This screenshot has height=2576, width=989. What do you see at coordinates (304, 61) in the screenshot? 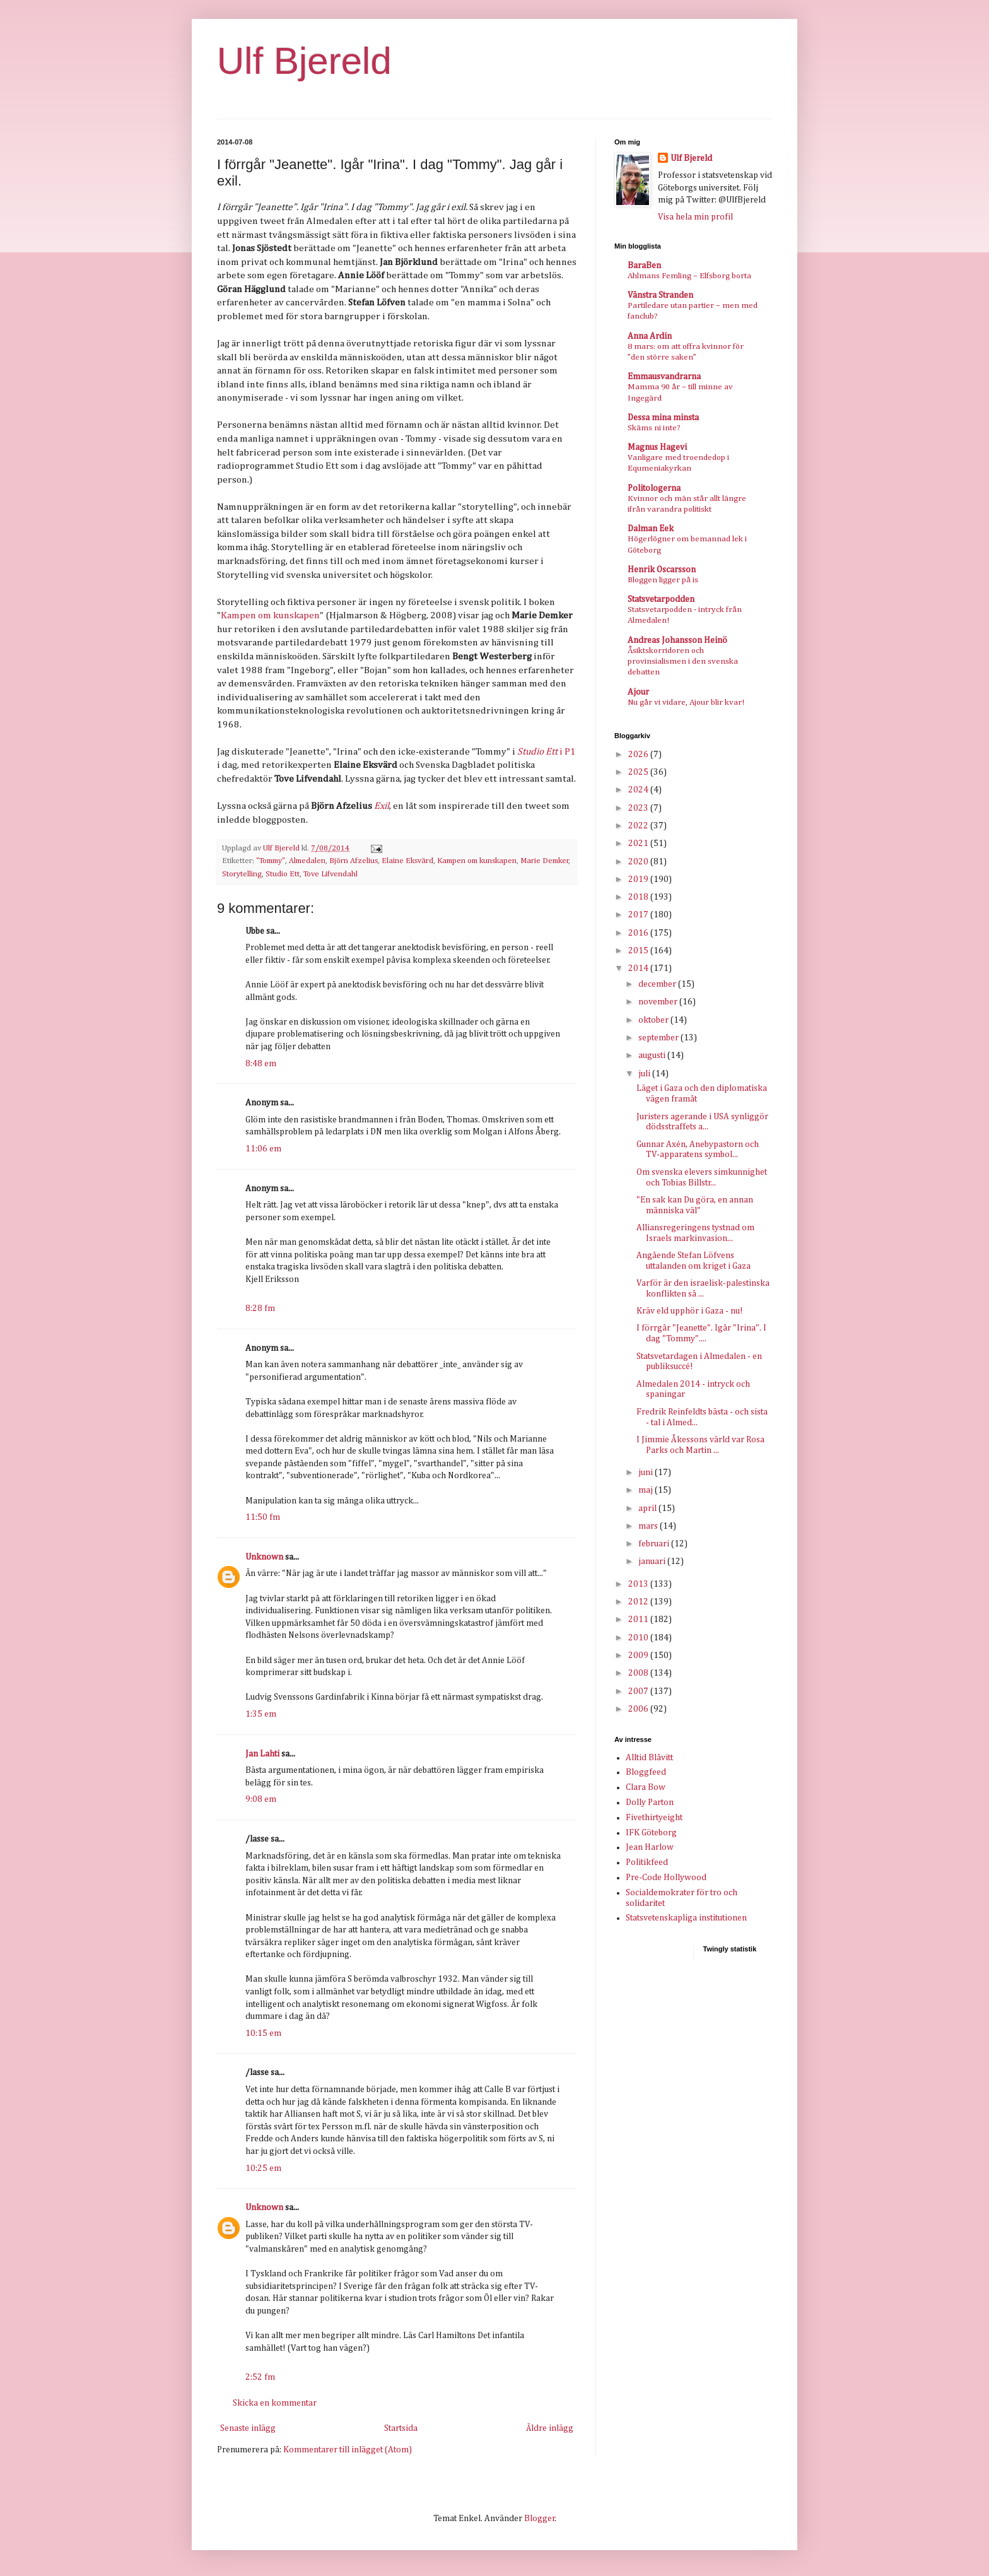
I see `Ulf Bjereld` at bounding box center [304, 61].